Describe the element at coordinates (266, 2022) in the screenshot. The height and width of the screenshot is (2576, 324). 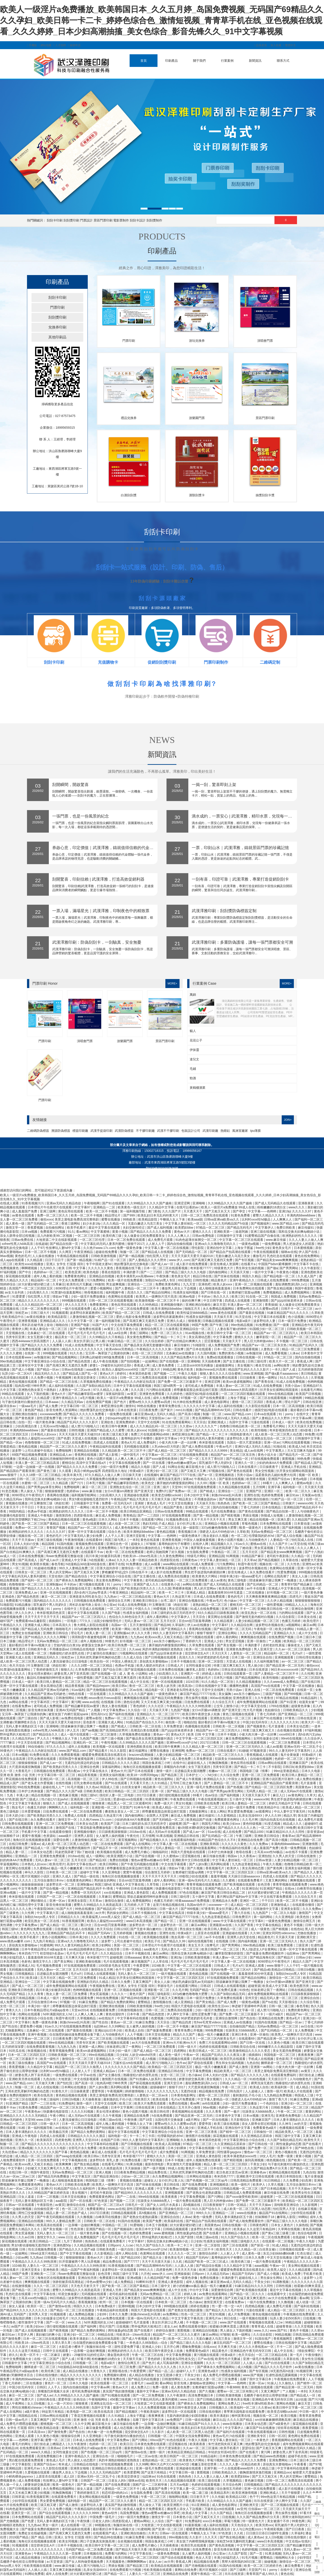
I see `91国内在线视频` at that location.